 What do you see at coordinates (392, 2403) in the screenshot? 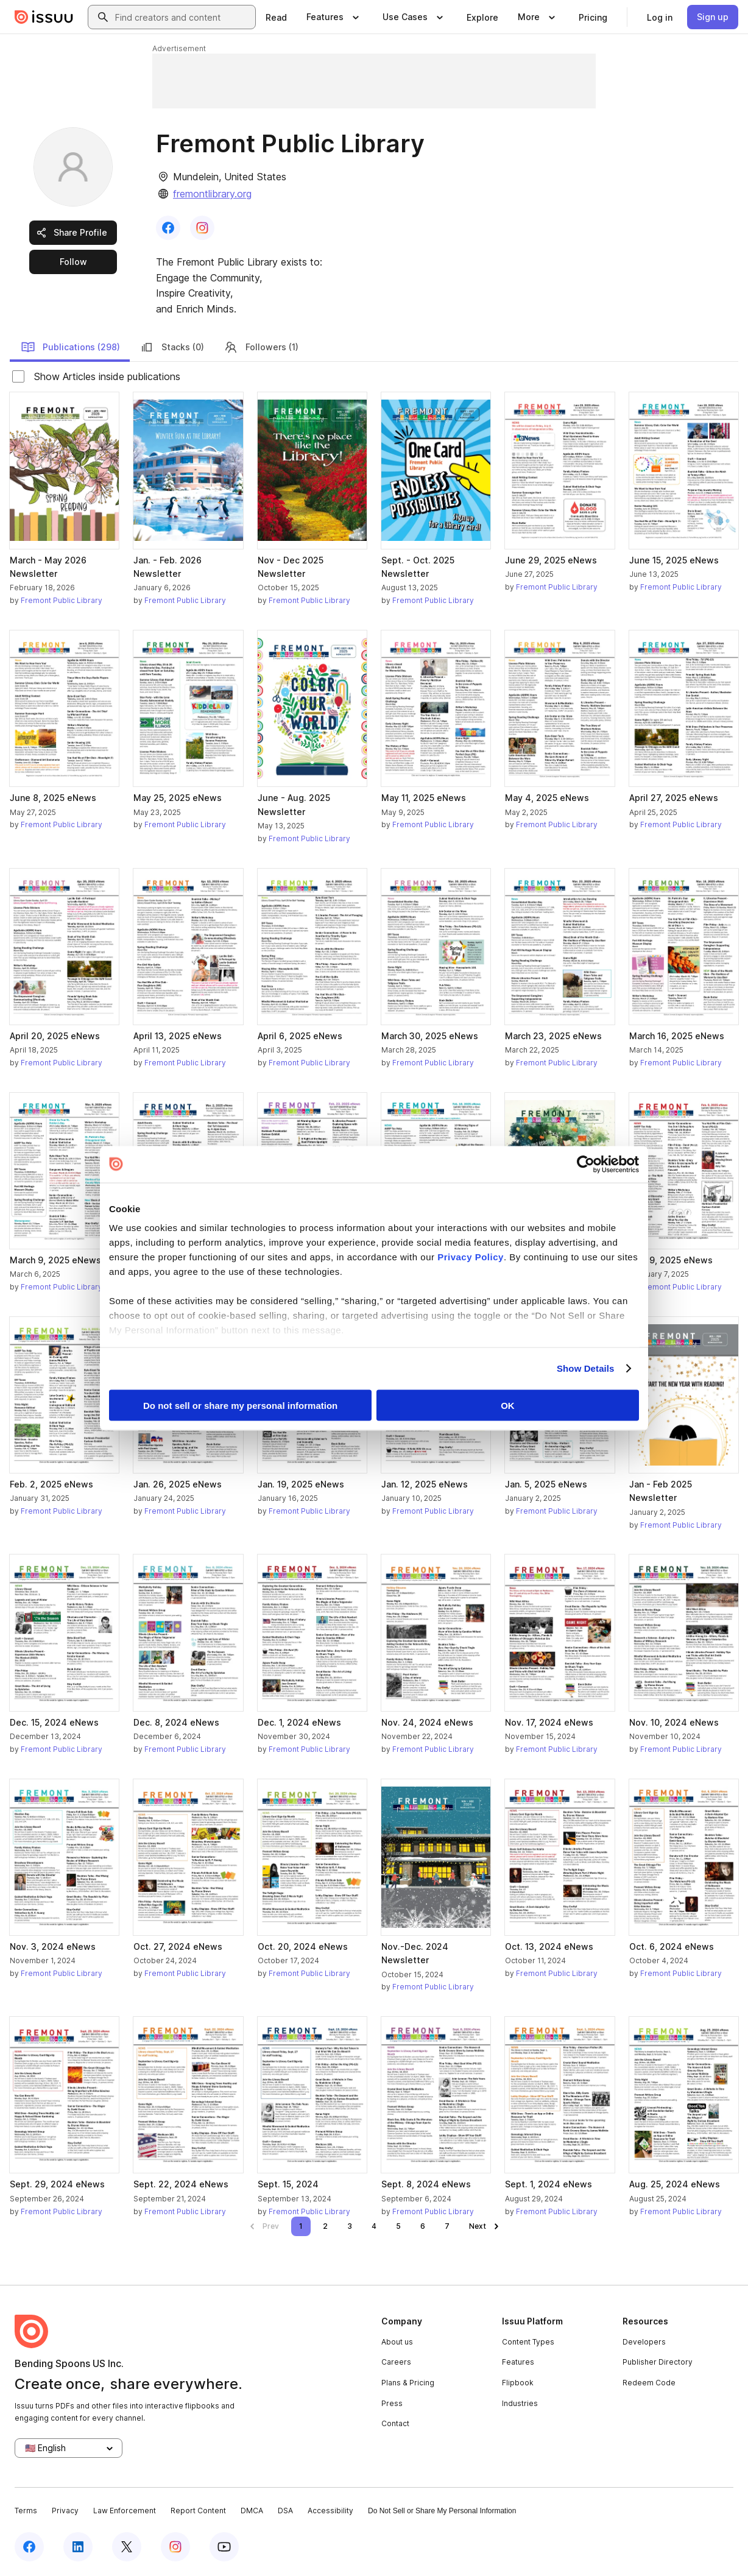
I see `Press` at bounding box center [392, 2403].